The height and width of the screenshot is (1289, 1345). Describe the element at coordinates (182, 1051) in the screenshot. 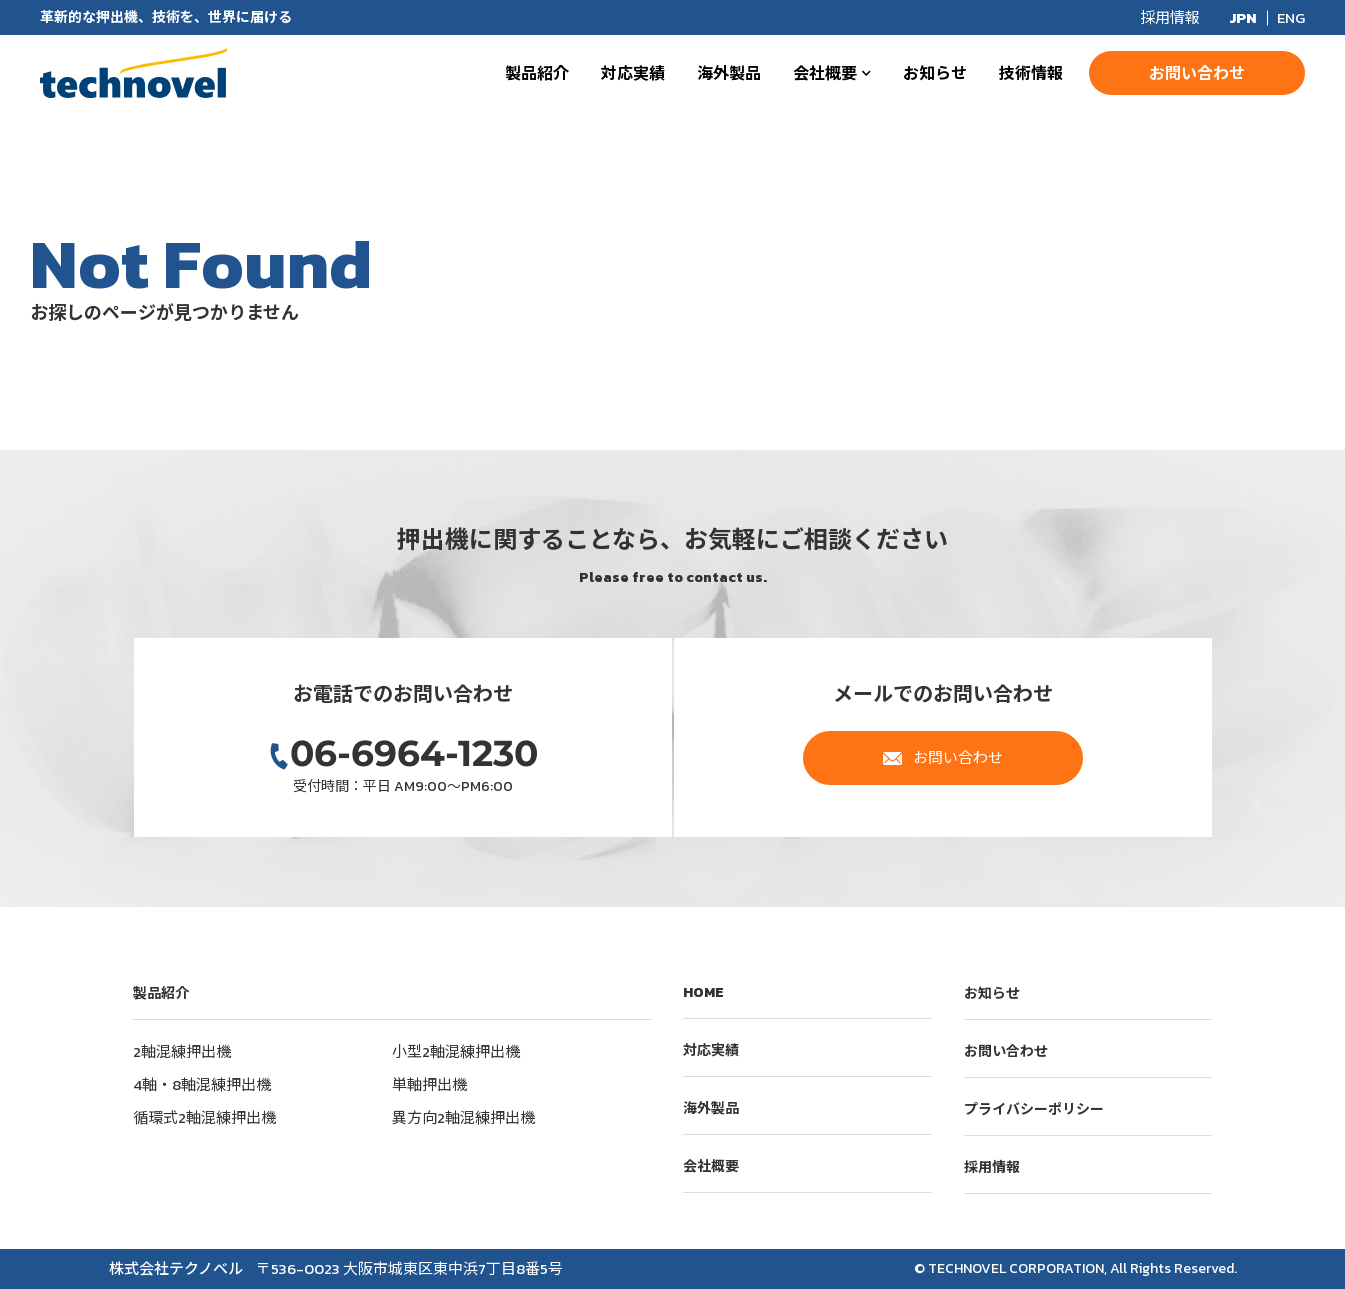

I see `2軸混練押出機` at that location.